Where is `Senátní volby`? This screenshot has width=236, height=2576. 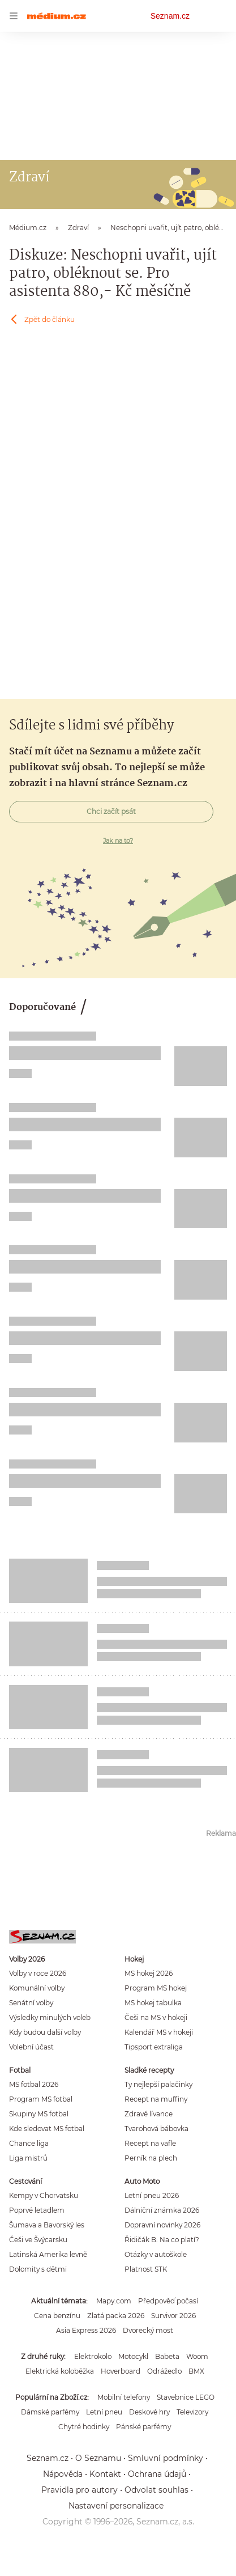
Senátní volby is located at coordinates (31, 2002).